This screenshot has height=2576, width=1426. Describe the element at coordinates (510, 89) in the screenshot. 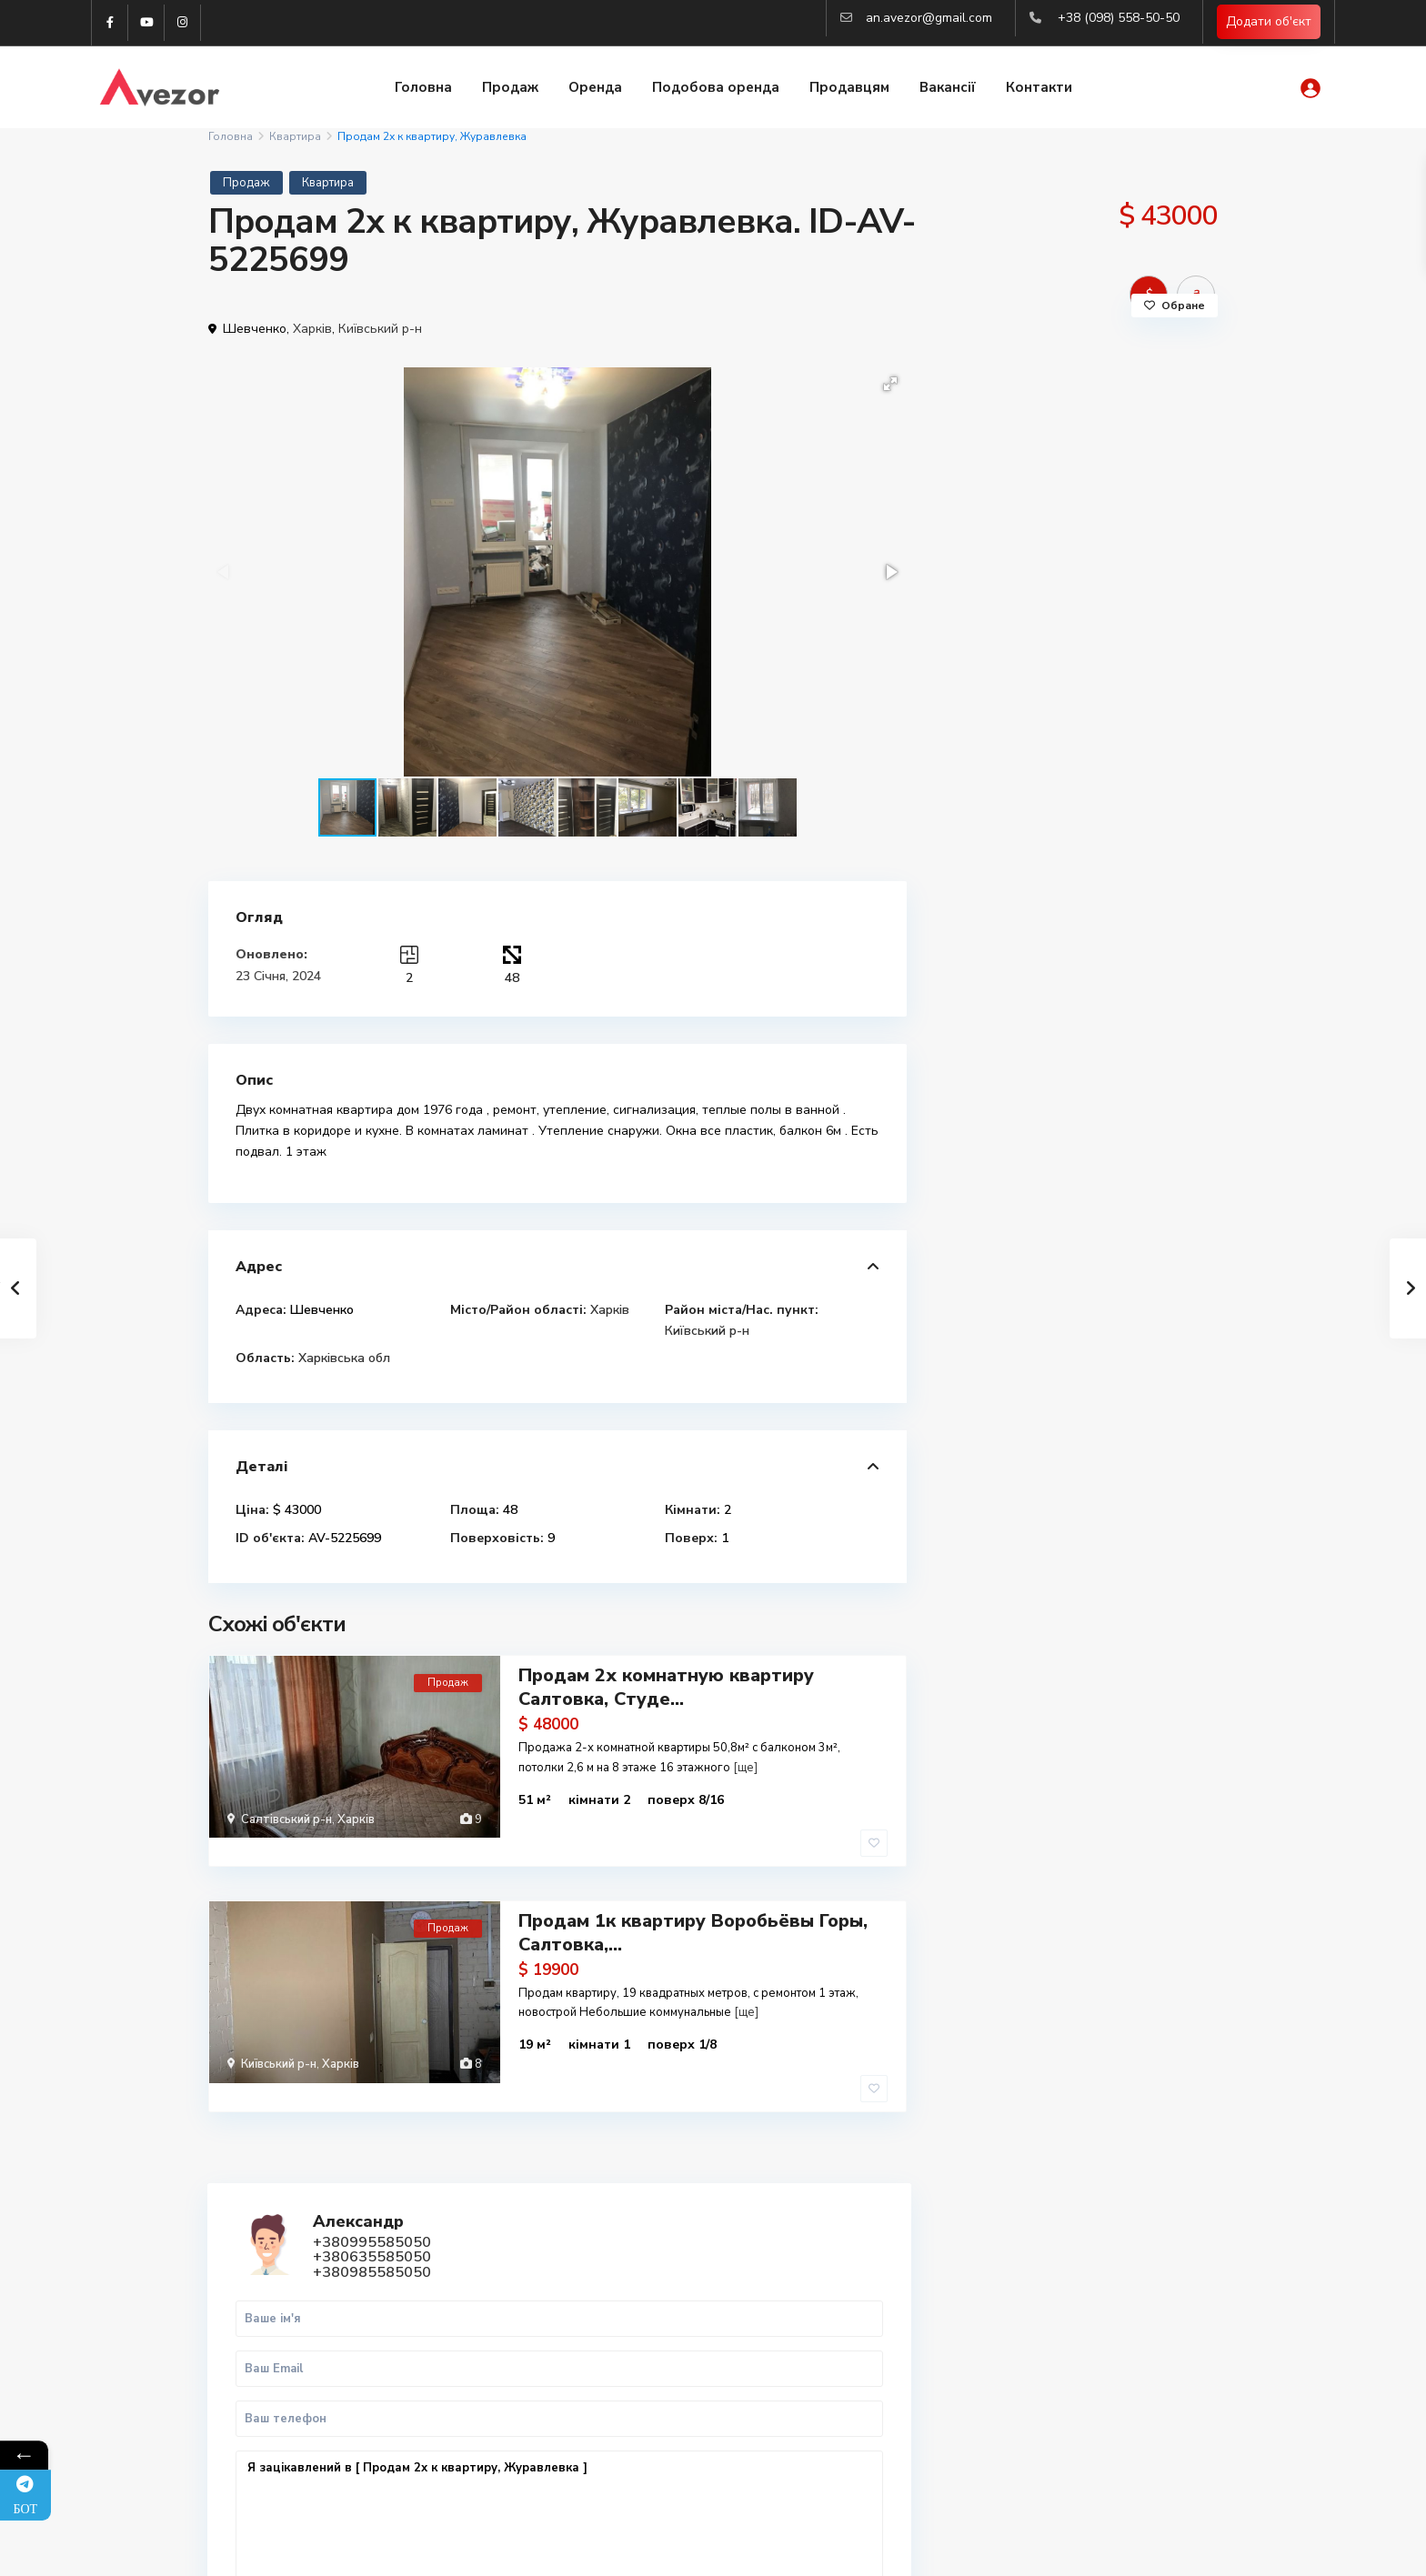

I see `Продаж` at that location.